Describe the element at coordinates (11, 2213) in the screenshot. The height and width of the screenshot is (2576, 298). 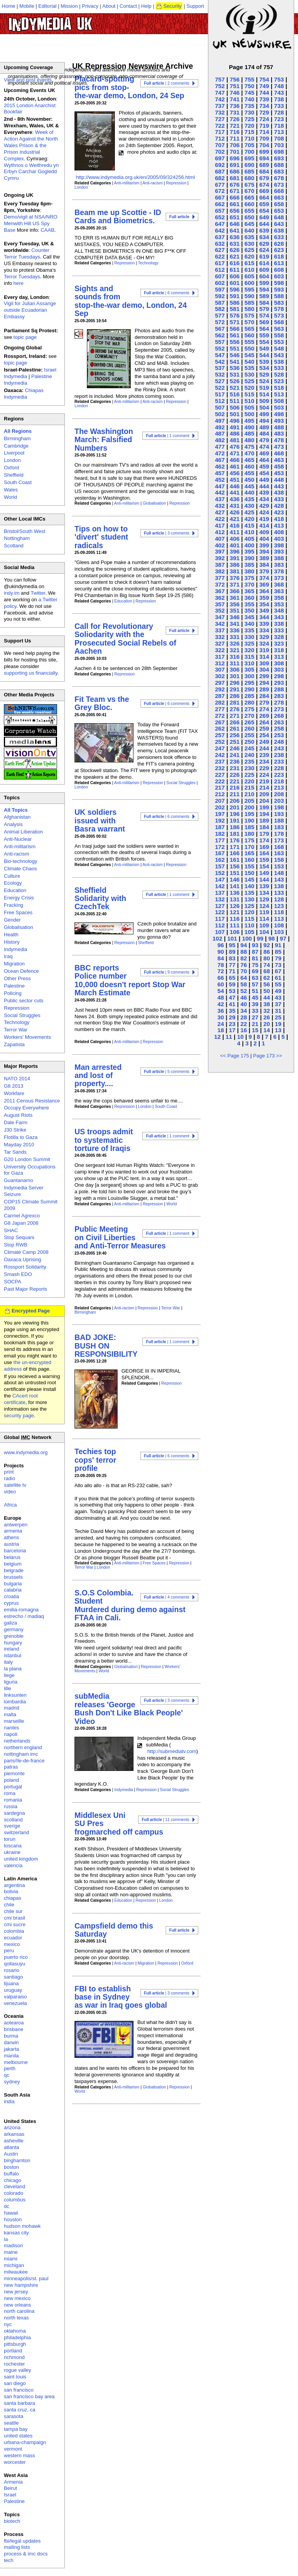
I see `hawaii` at that location.